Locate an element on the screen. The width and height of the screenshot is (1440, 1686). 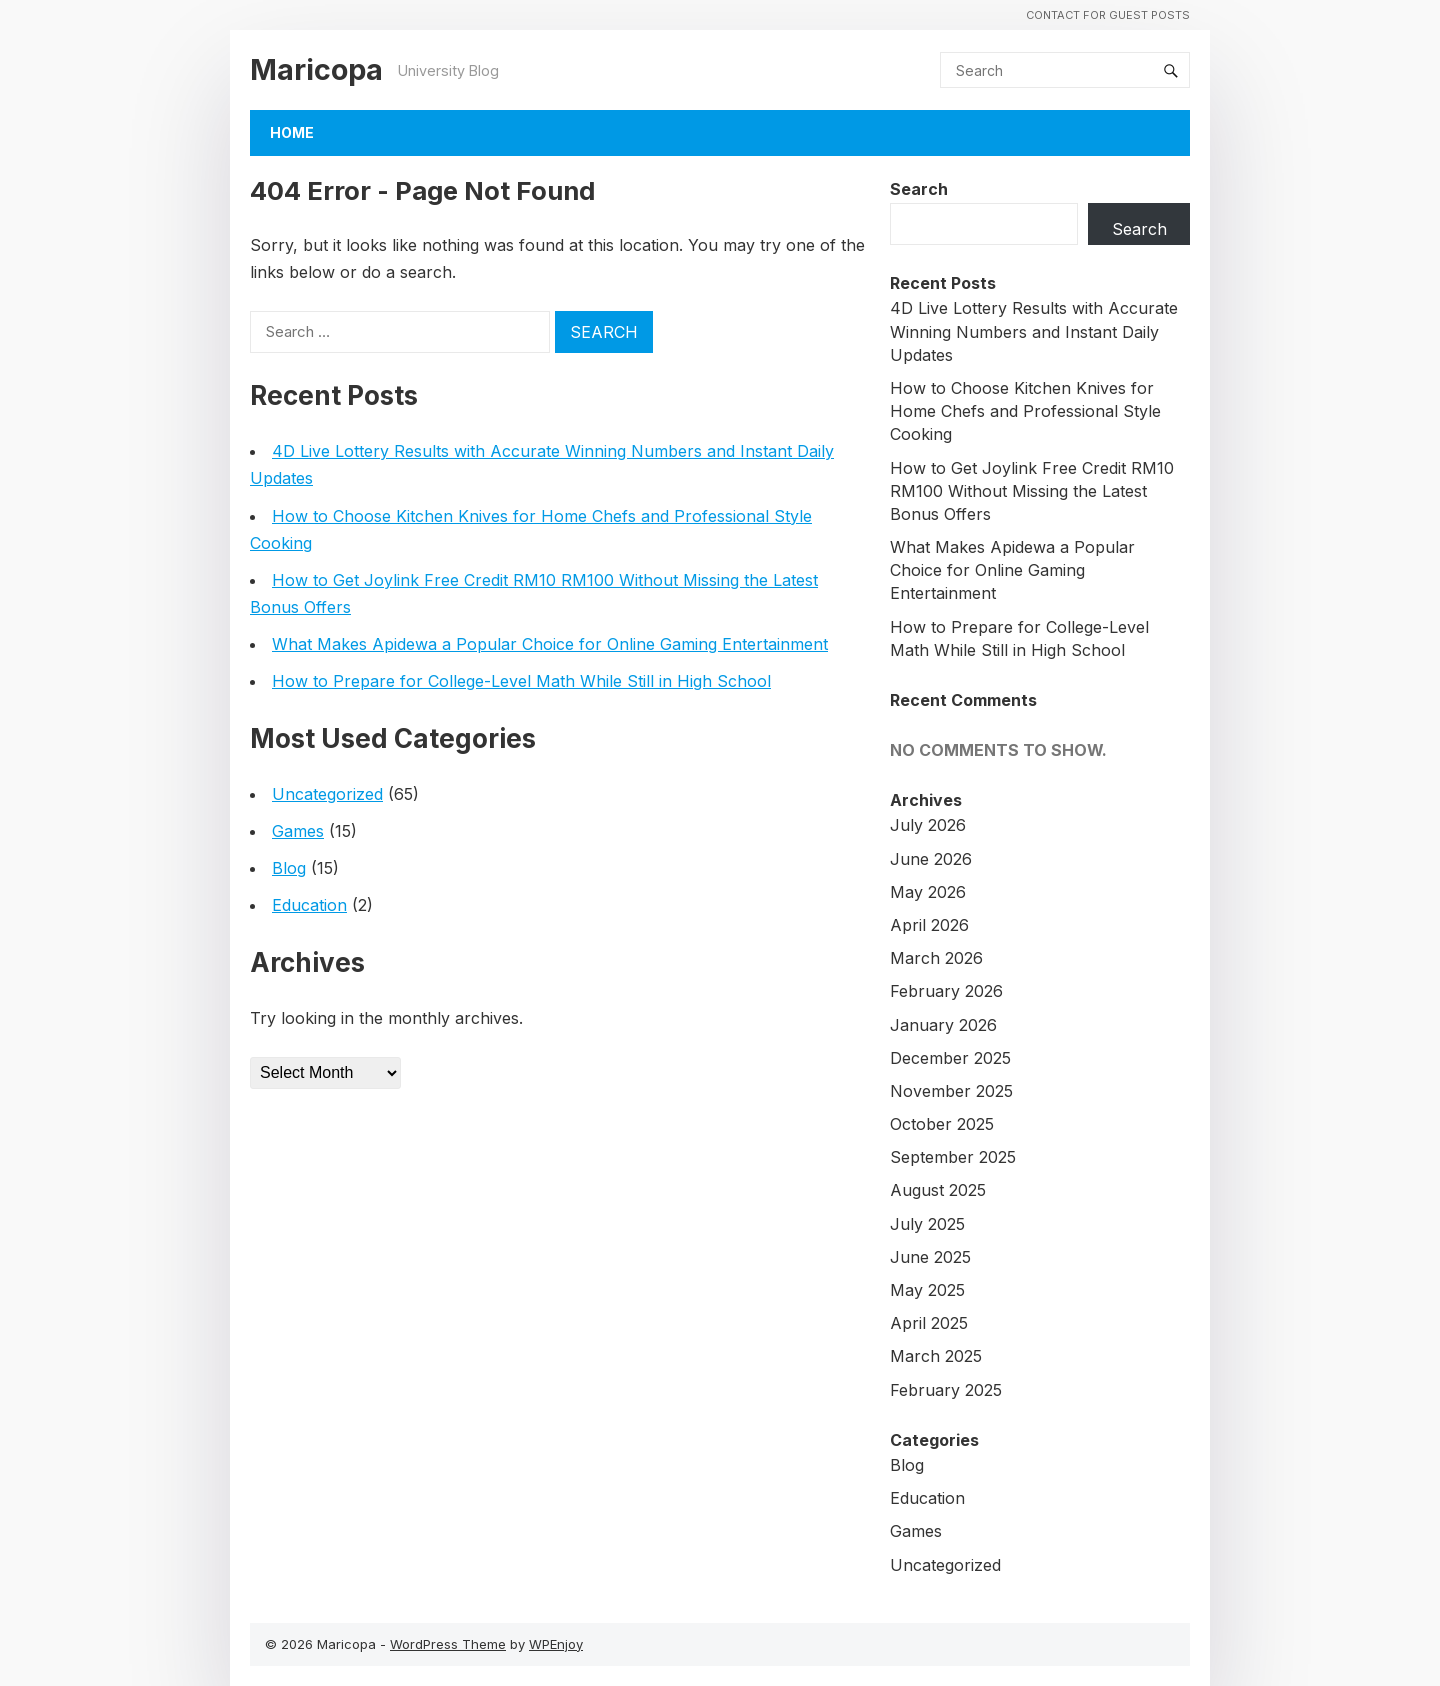
WordPress Theme is located at coordinates (448, 1644).